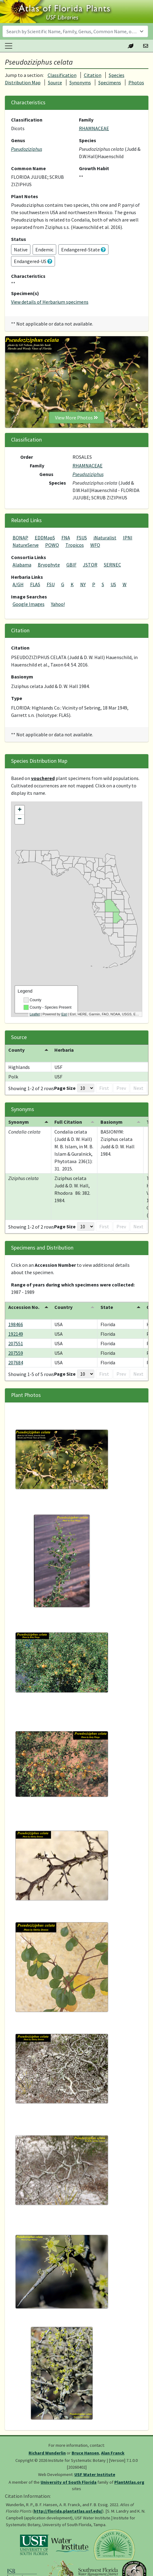  Describe the element at coordinates (76, 417) in the screenshot. I see `View More Photos` at that location.